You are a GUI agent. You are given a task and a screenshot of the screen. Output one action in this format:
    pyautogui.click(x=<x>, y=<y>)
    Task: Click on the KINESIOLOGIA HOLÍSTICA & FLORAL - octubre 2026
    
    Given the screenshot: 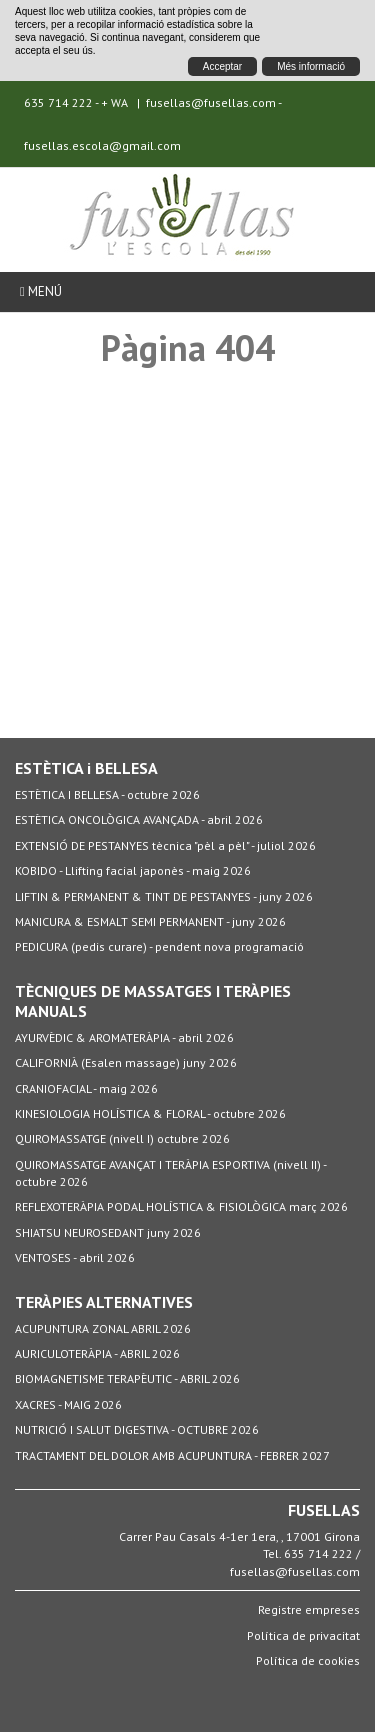 What is the action you would take?
    pyautogui.click(x=150, y=1113)
    